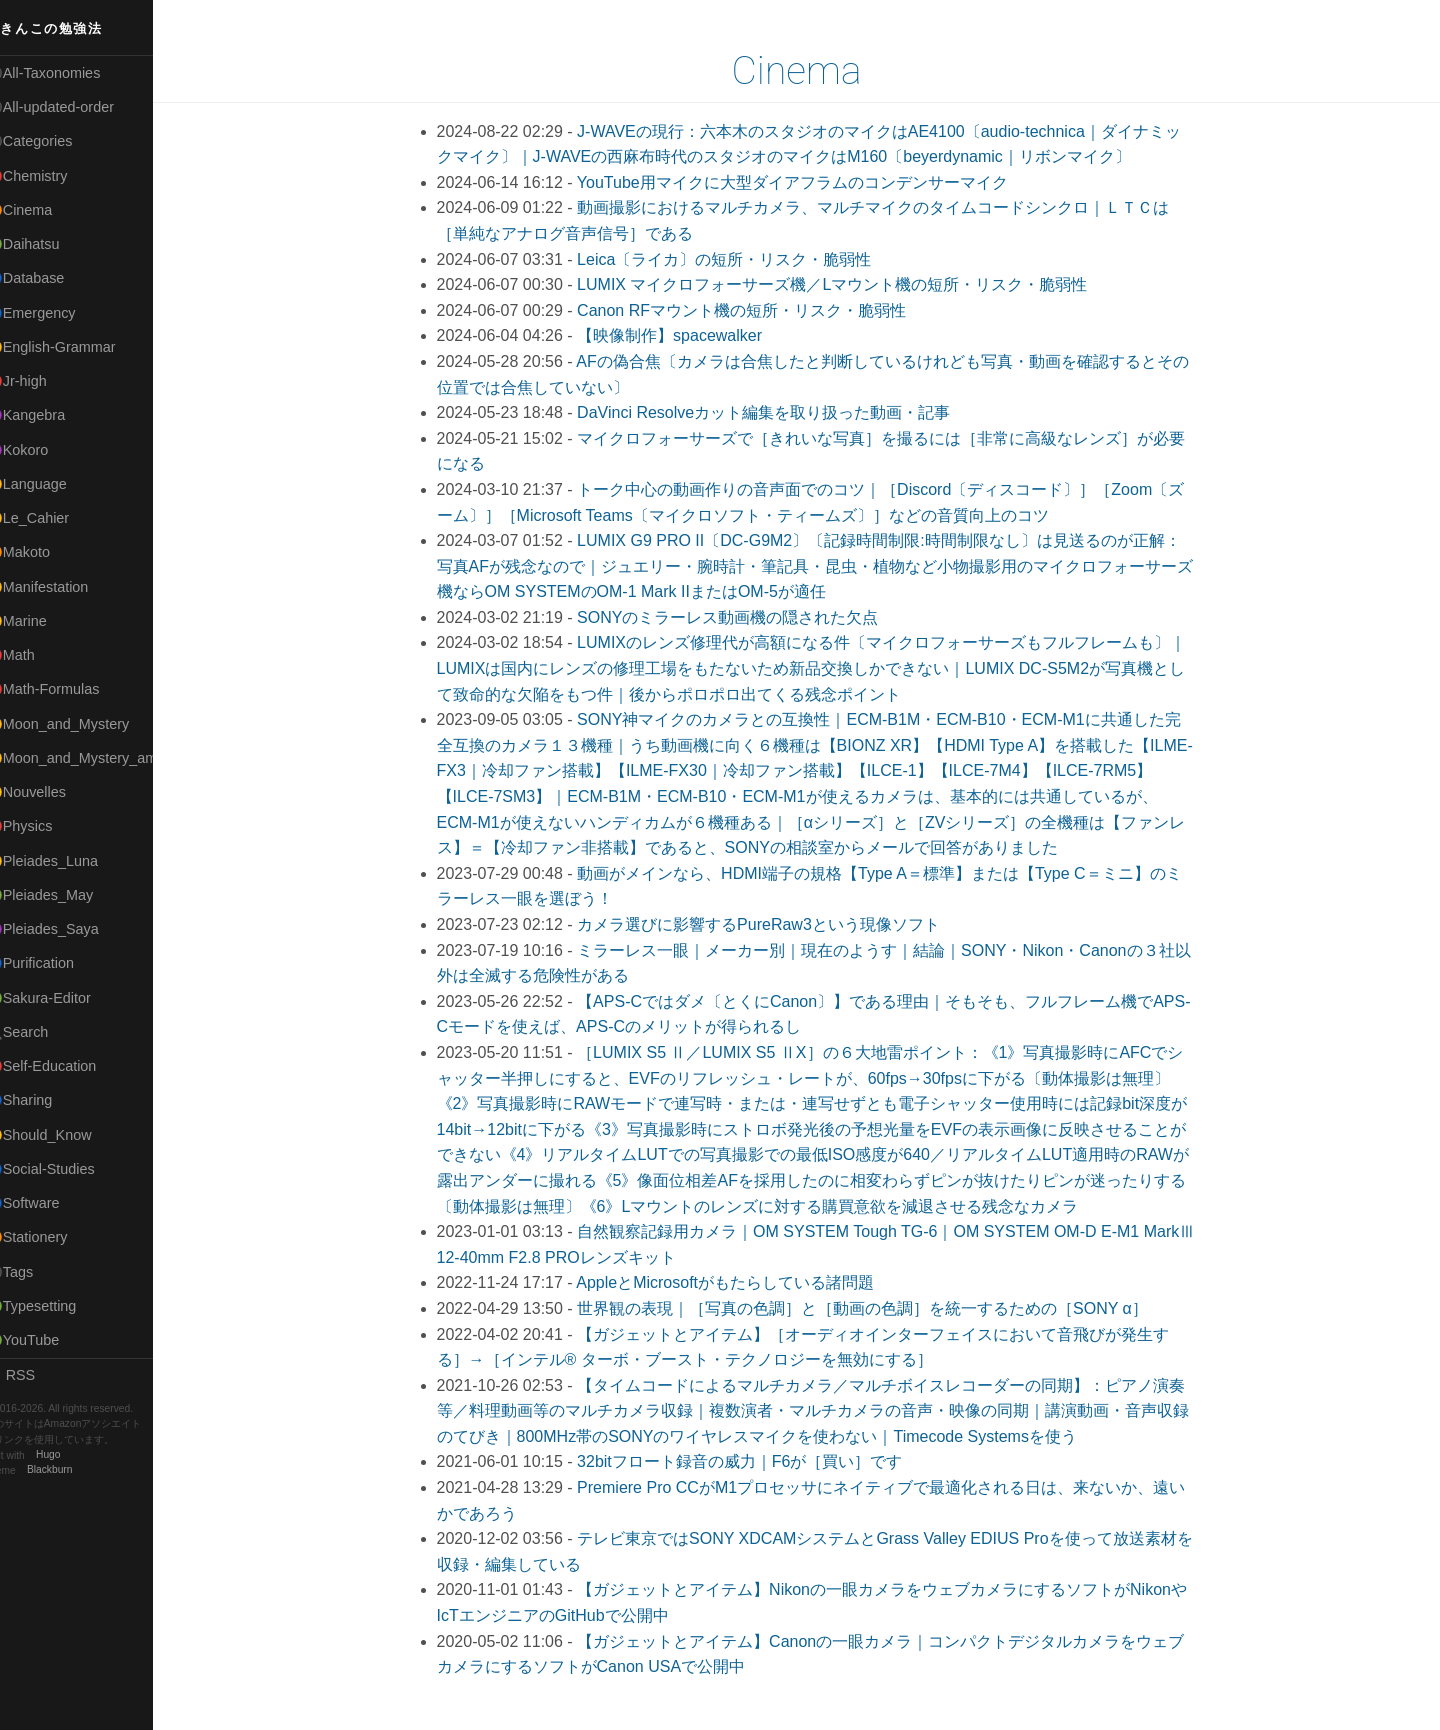 The height and width of the screenshot is (1730, 1440). What do you see at coordinates (43, 826) in the screenshot?
I see `🔴Physics` at bounding box center [43, 826].